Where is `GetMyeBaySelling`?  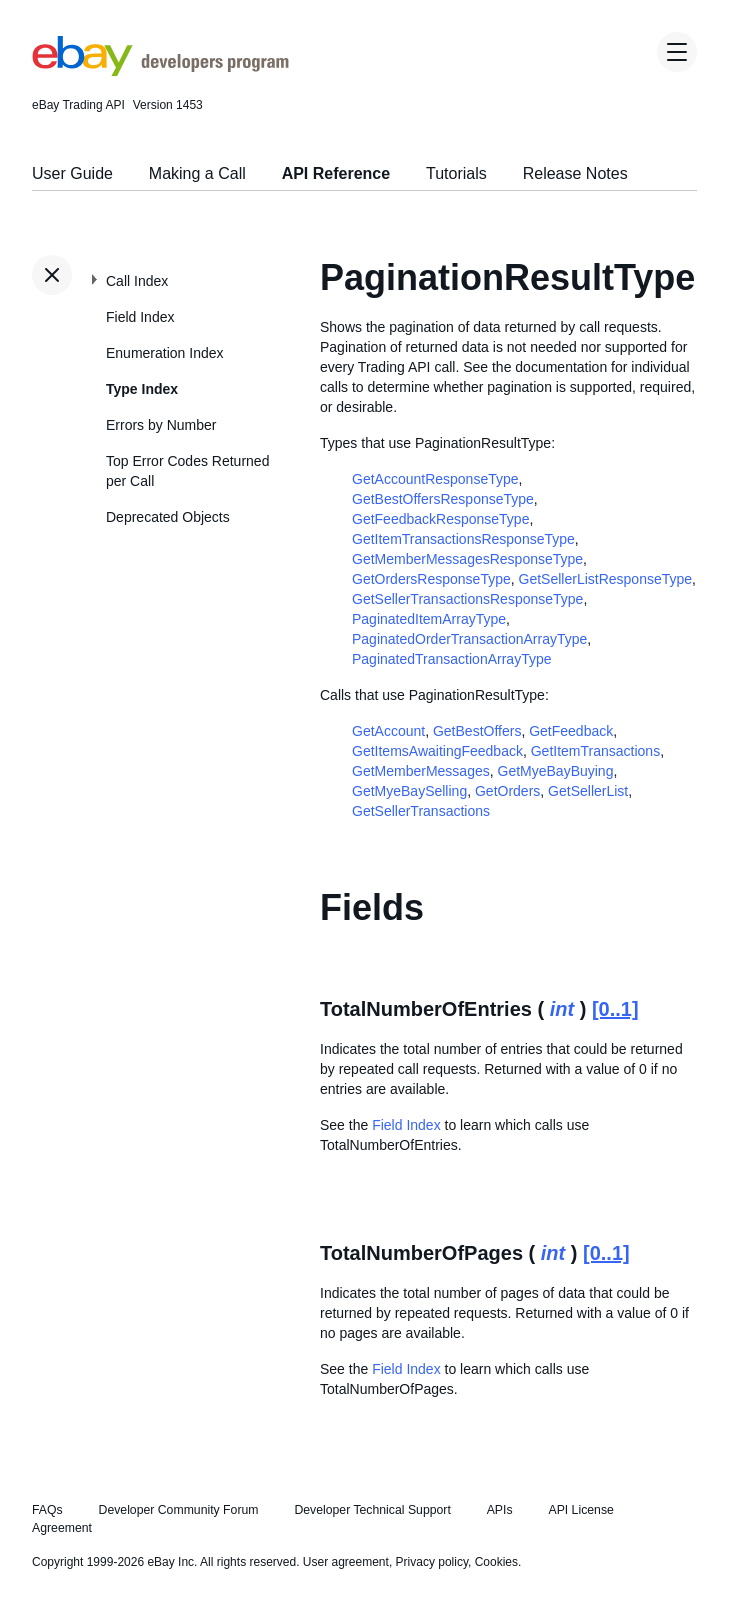 GetMyeBaySelling is located at coordinates (409, 791).